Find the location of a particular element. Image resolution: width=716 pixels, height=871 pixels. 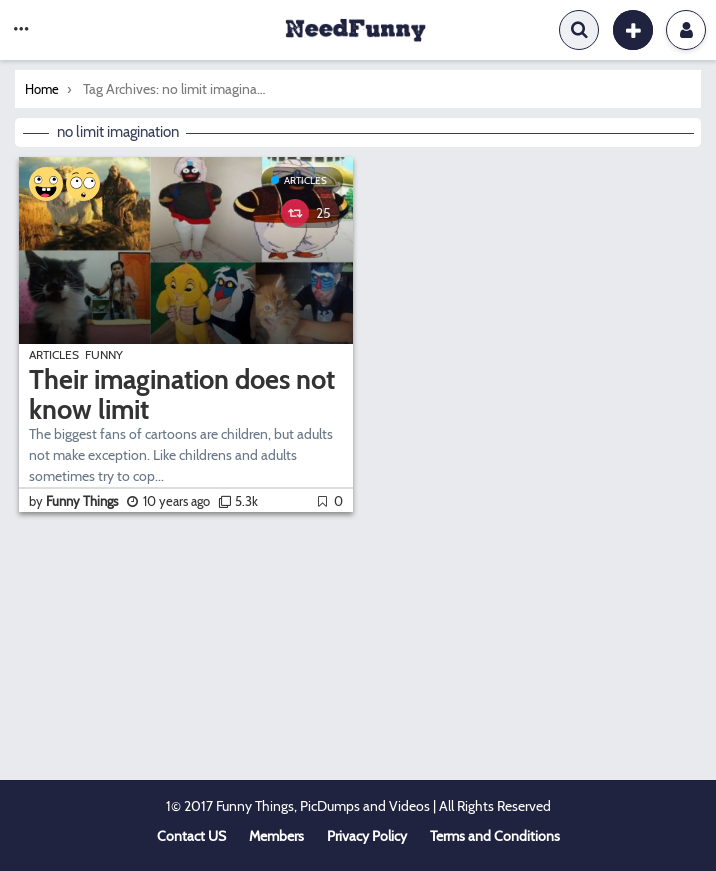

Funny is located at coordinates (104, 354).